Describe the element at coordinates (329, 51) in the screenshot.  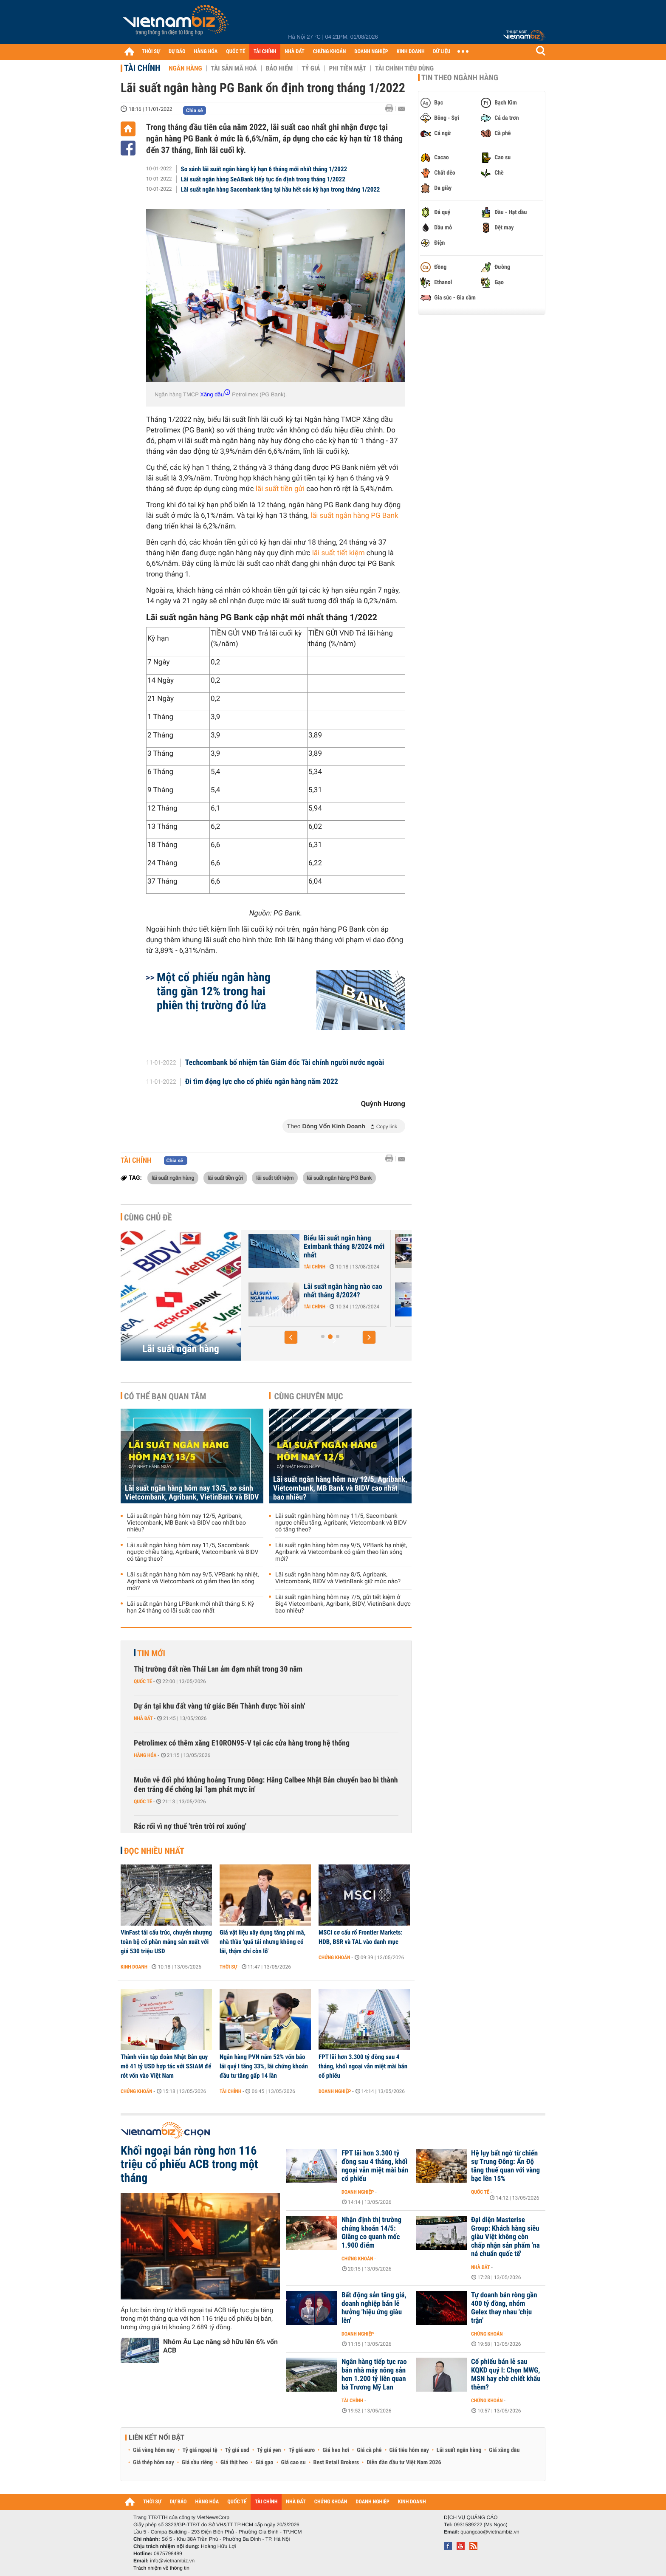
I see `CHỨNG KHOÁN` at that location.